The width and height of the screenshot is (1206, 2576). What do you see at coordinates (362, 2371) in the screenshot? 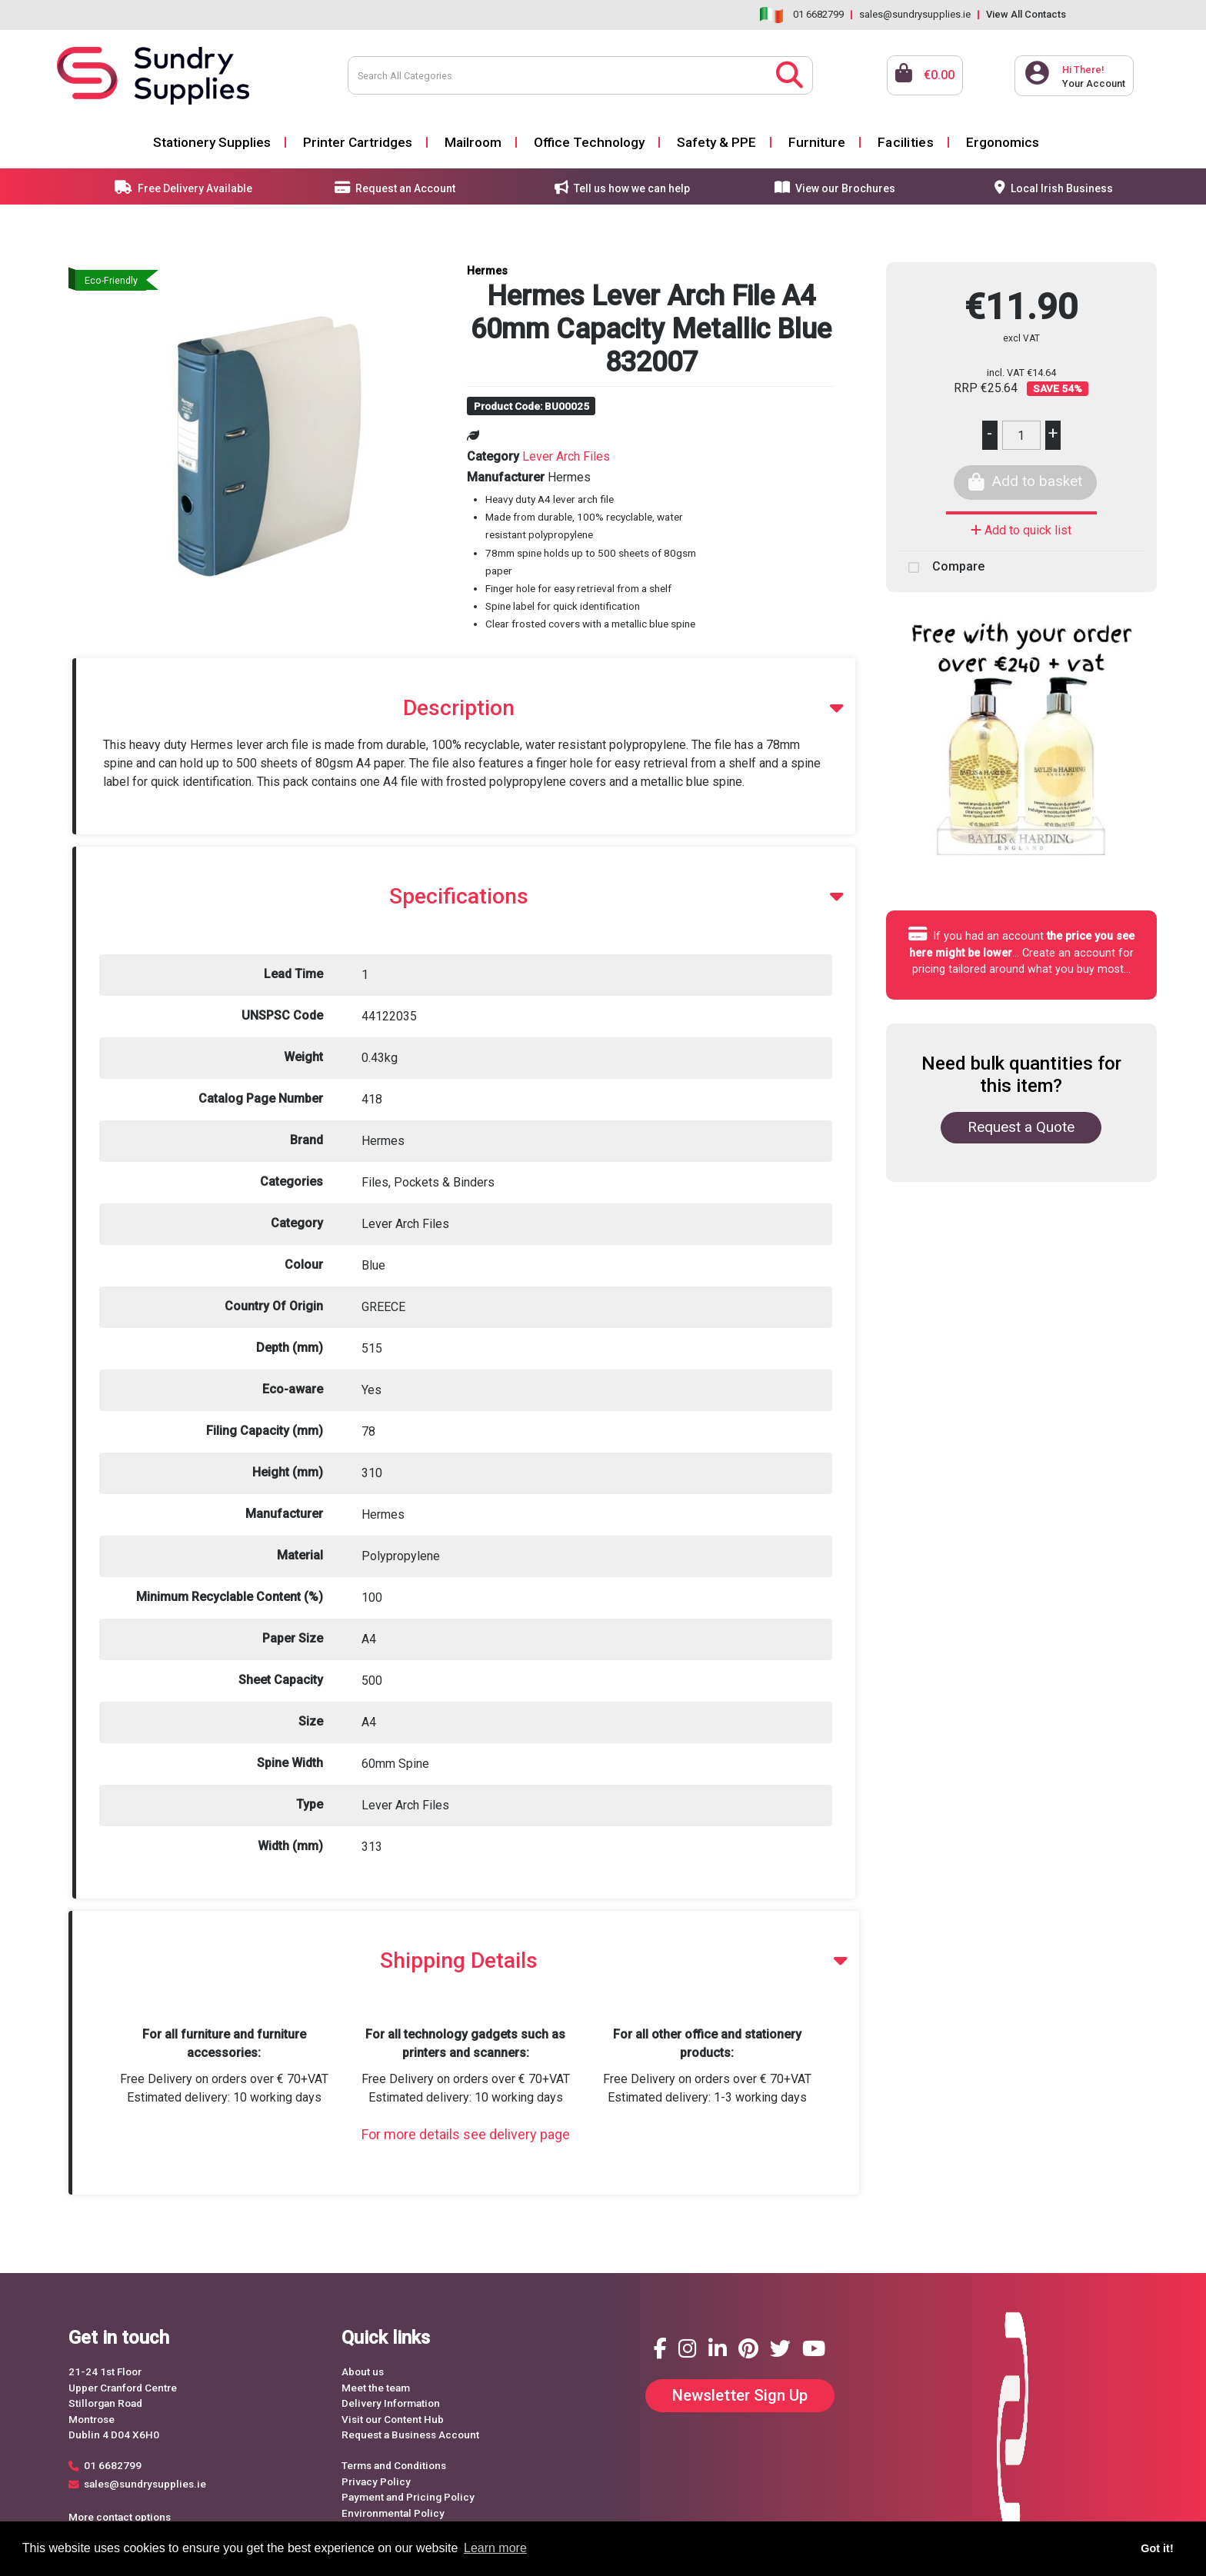
I see `About us` at bounding box center [362, 2371].